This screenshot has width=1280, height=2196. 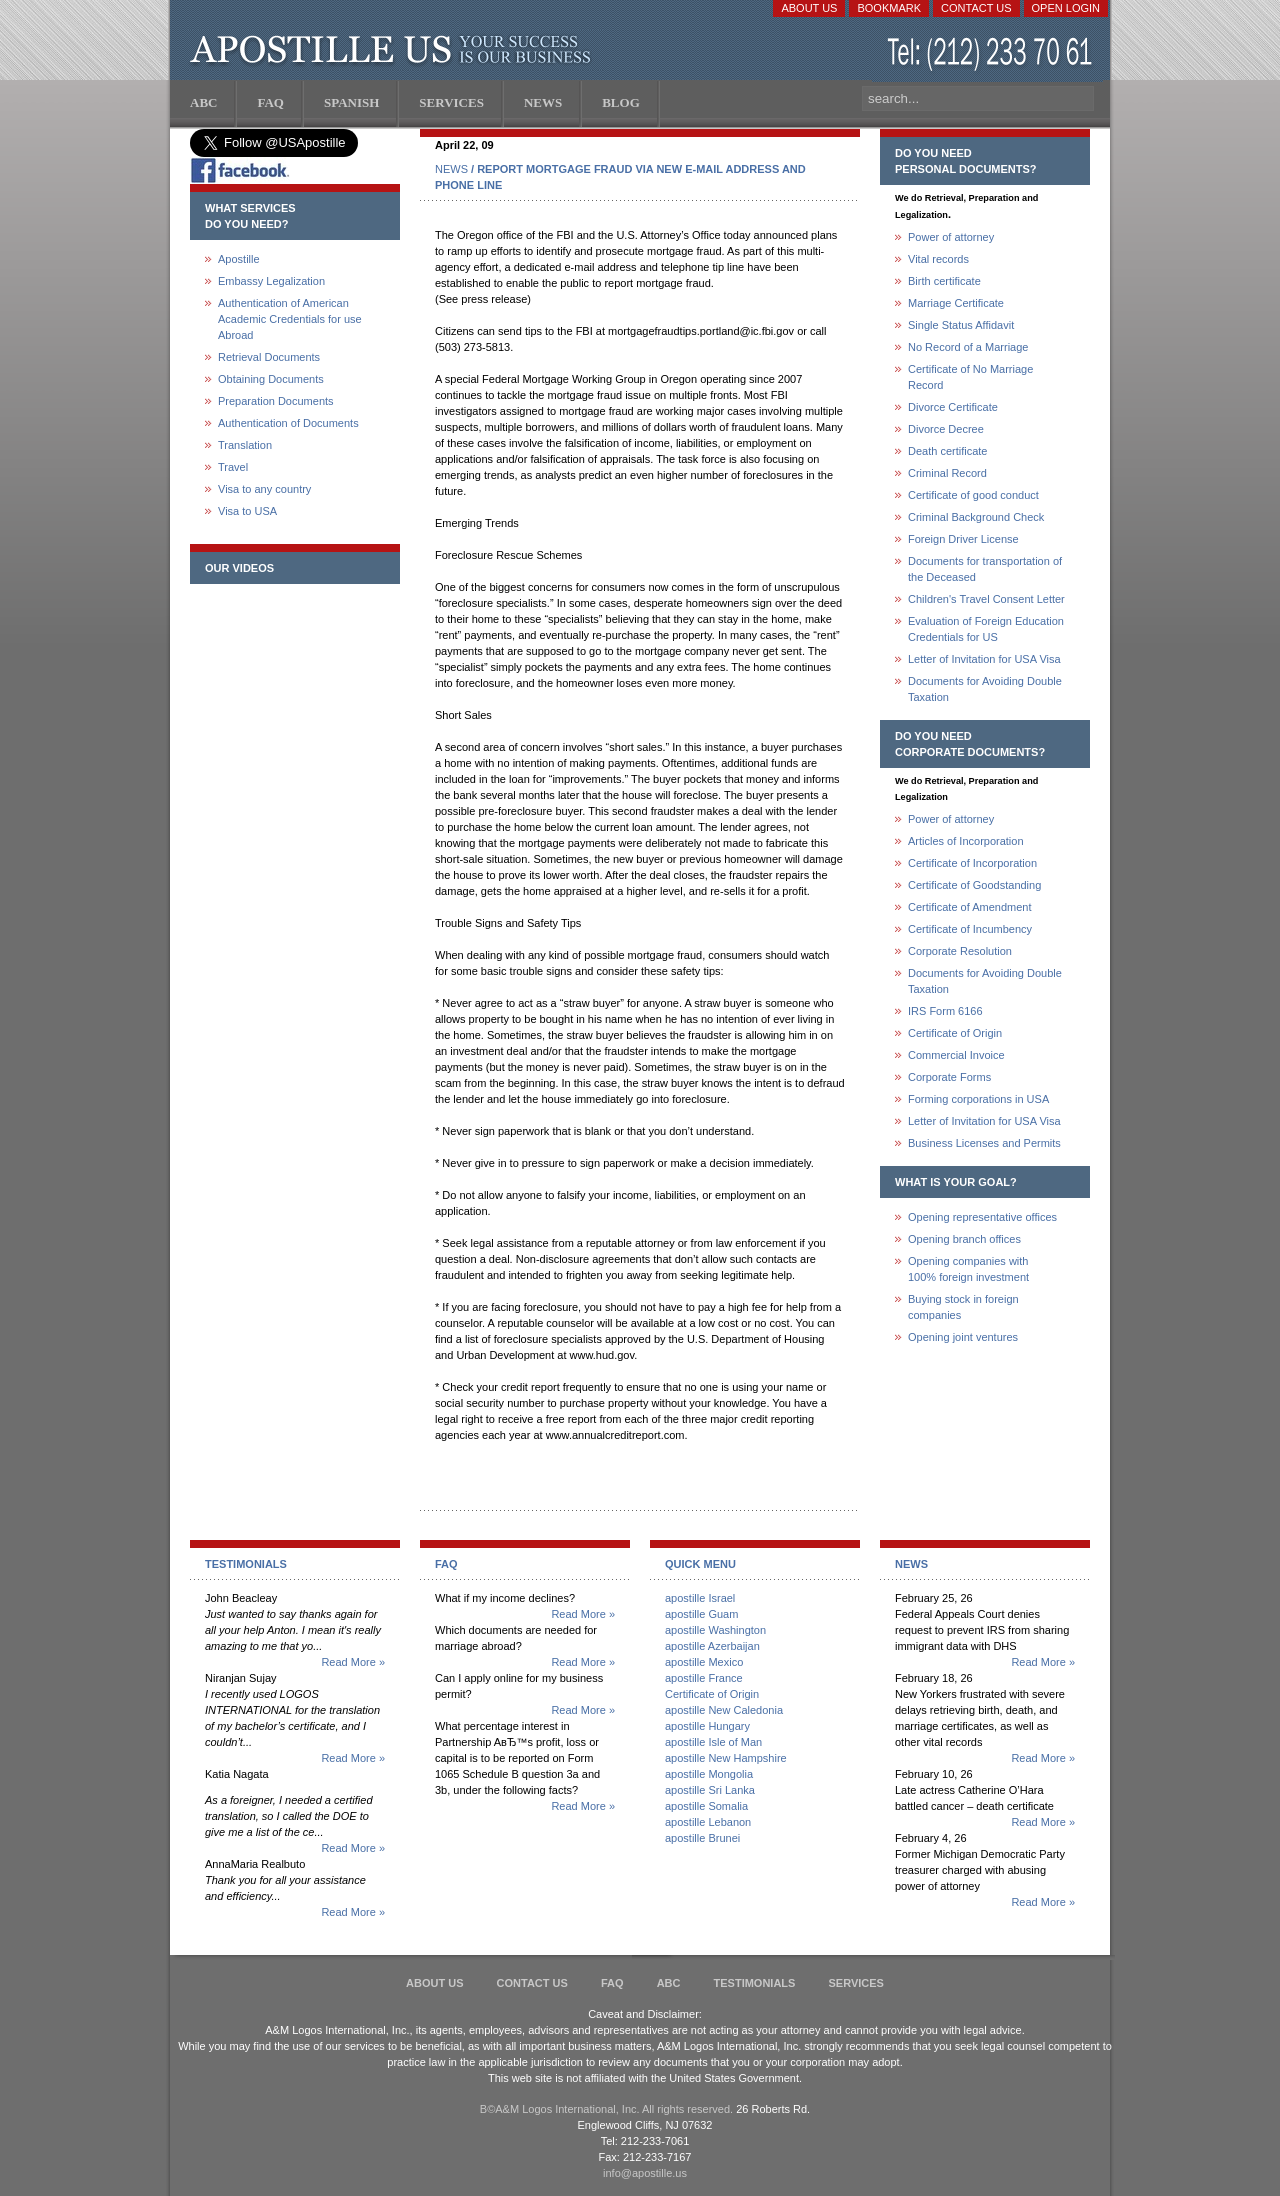 What do you see at coordinates (986, 629) in the screenshot?
I see `Evaluation of Foreign Education Credentials for US` at bounding box center [986, 629].